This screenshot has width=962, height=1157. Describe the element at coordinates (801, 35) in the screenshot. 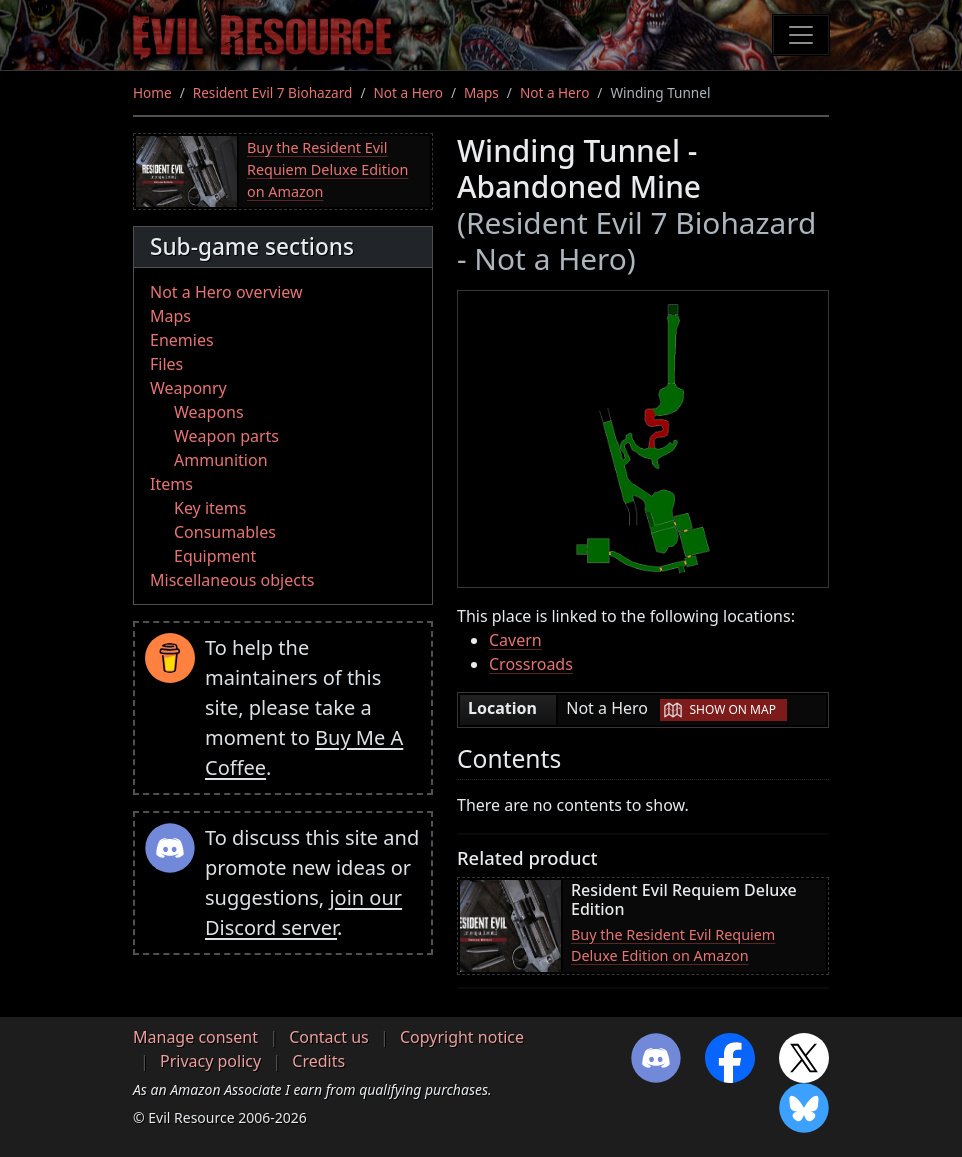

I see `[Toggle navigation]` at that location.